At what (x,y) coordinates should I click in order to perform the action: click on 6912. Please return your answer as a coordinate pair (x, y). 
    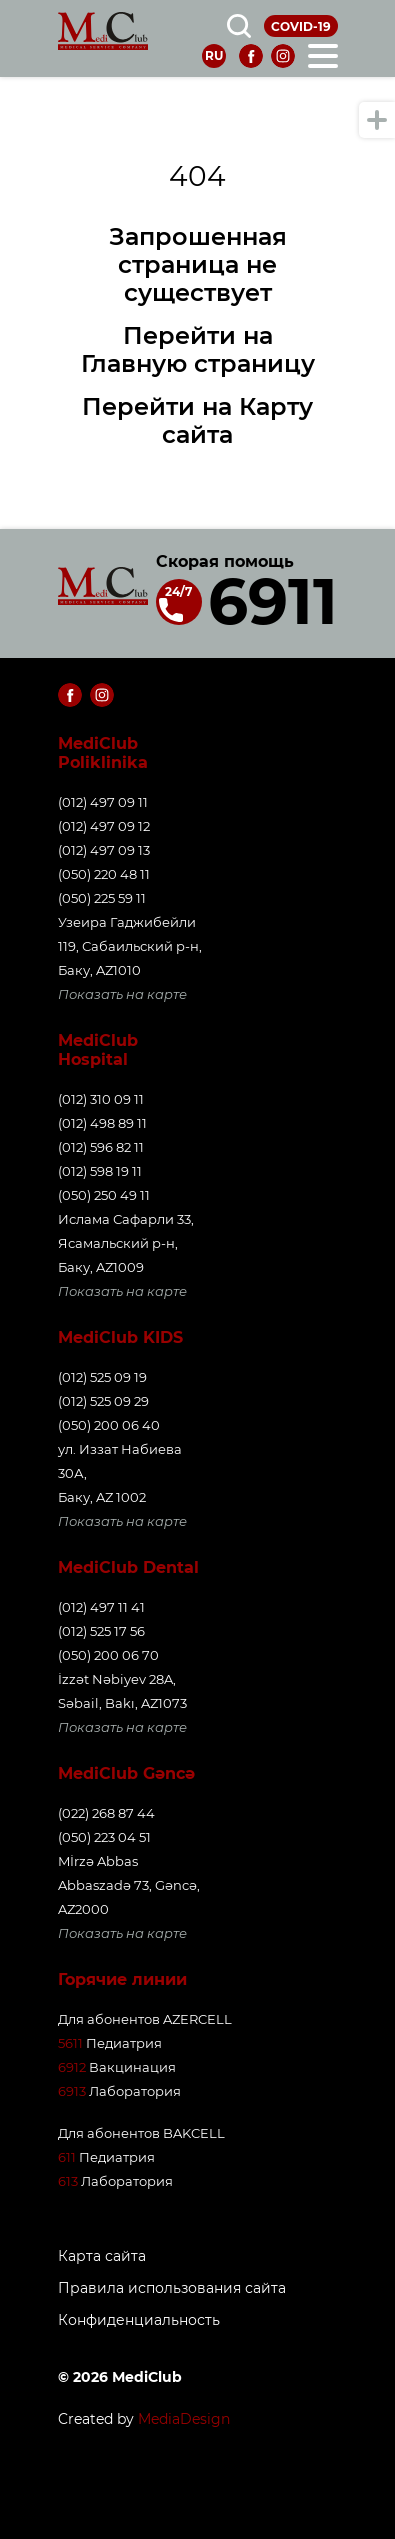
    Looking at the image, I should click on (72, 2067).